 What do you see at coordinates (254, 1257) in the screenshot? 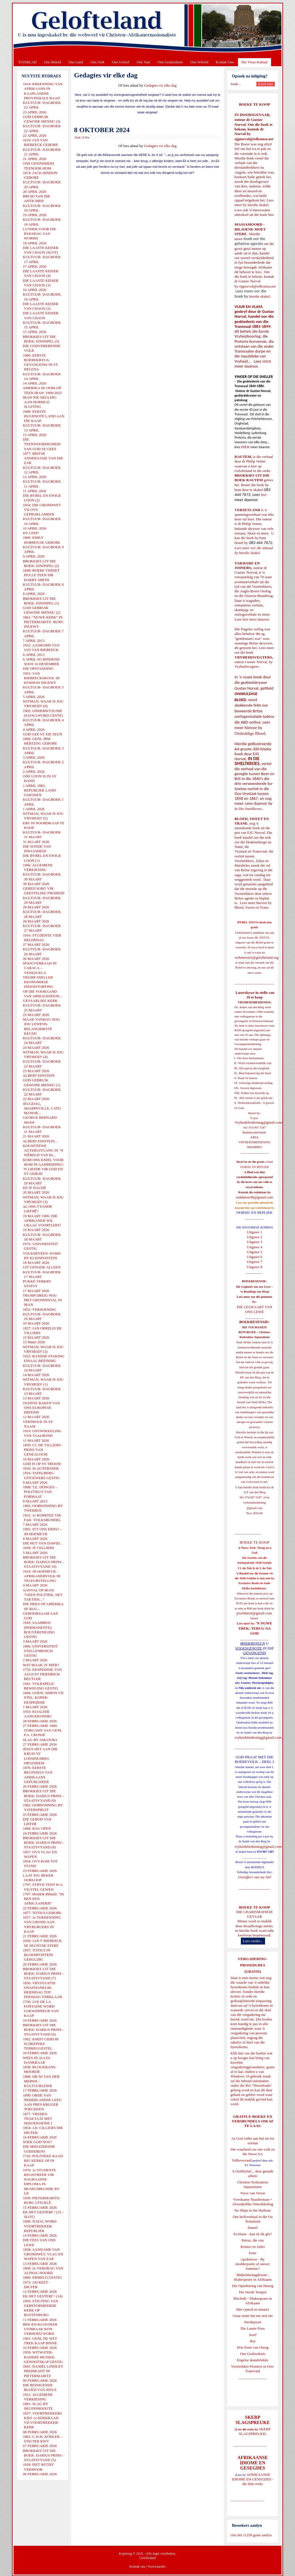
I see `Uitgawe 6` at bounding box center [254, 1257].